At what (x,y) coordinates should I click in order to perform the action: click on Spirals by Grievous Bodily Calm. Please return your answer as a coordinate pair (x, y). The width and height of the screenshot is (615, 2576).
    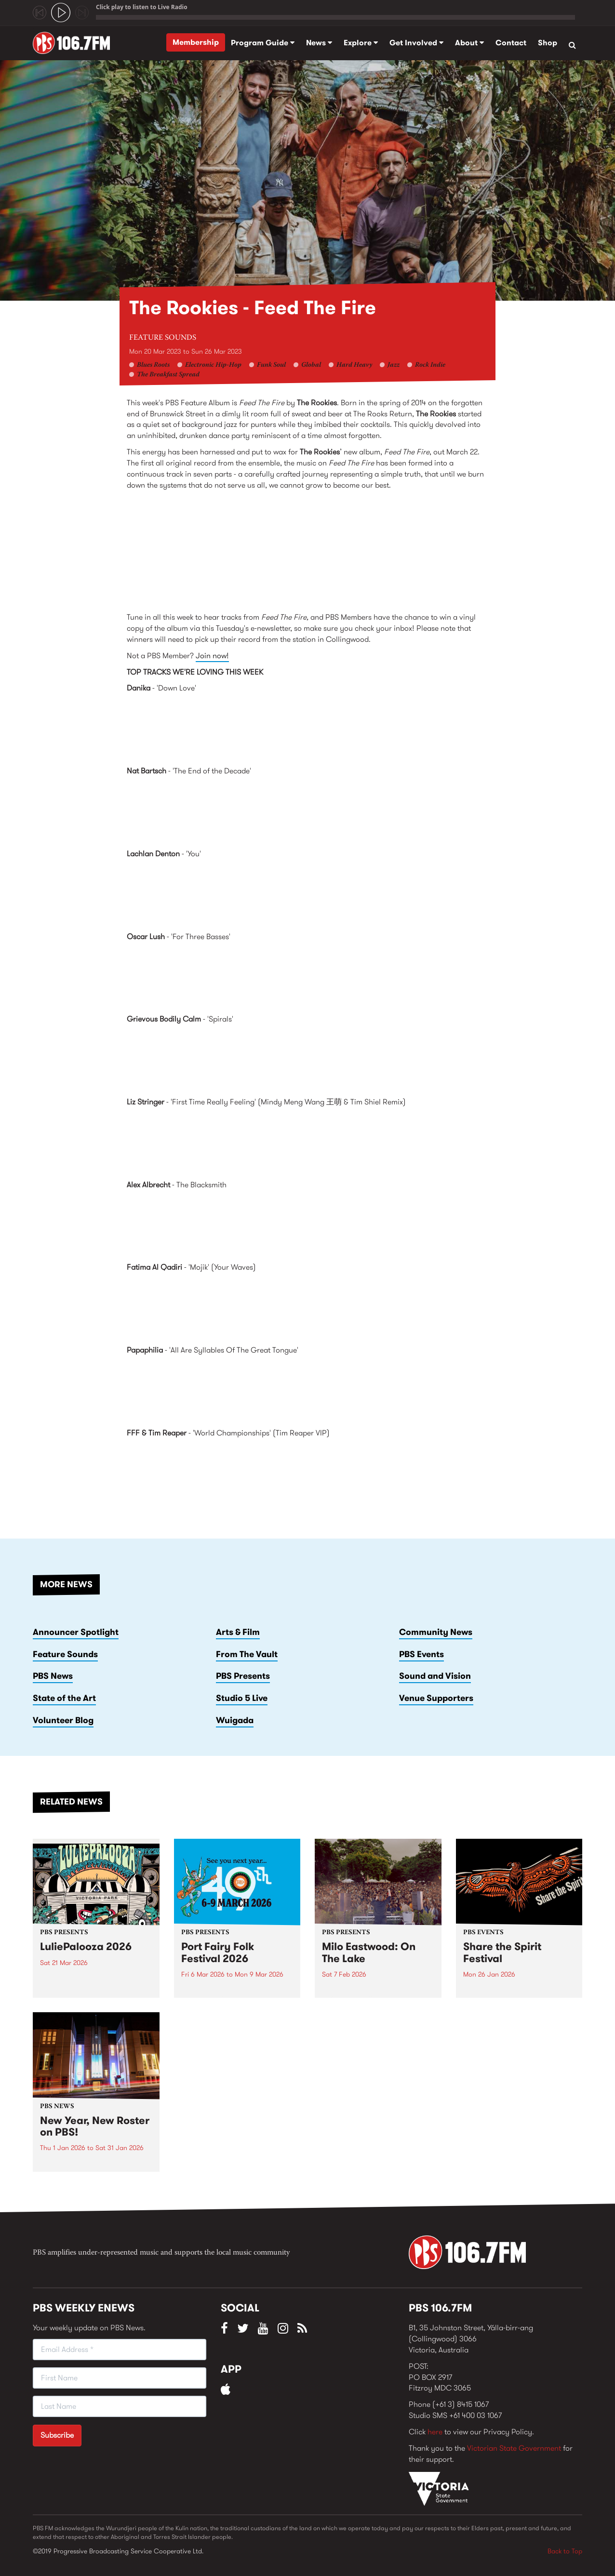
    Looking at the image, I should click on (307, 1059).